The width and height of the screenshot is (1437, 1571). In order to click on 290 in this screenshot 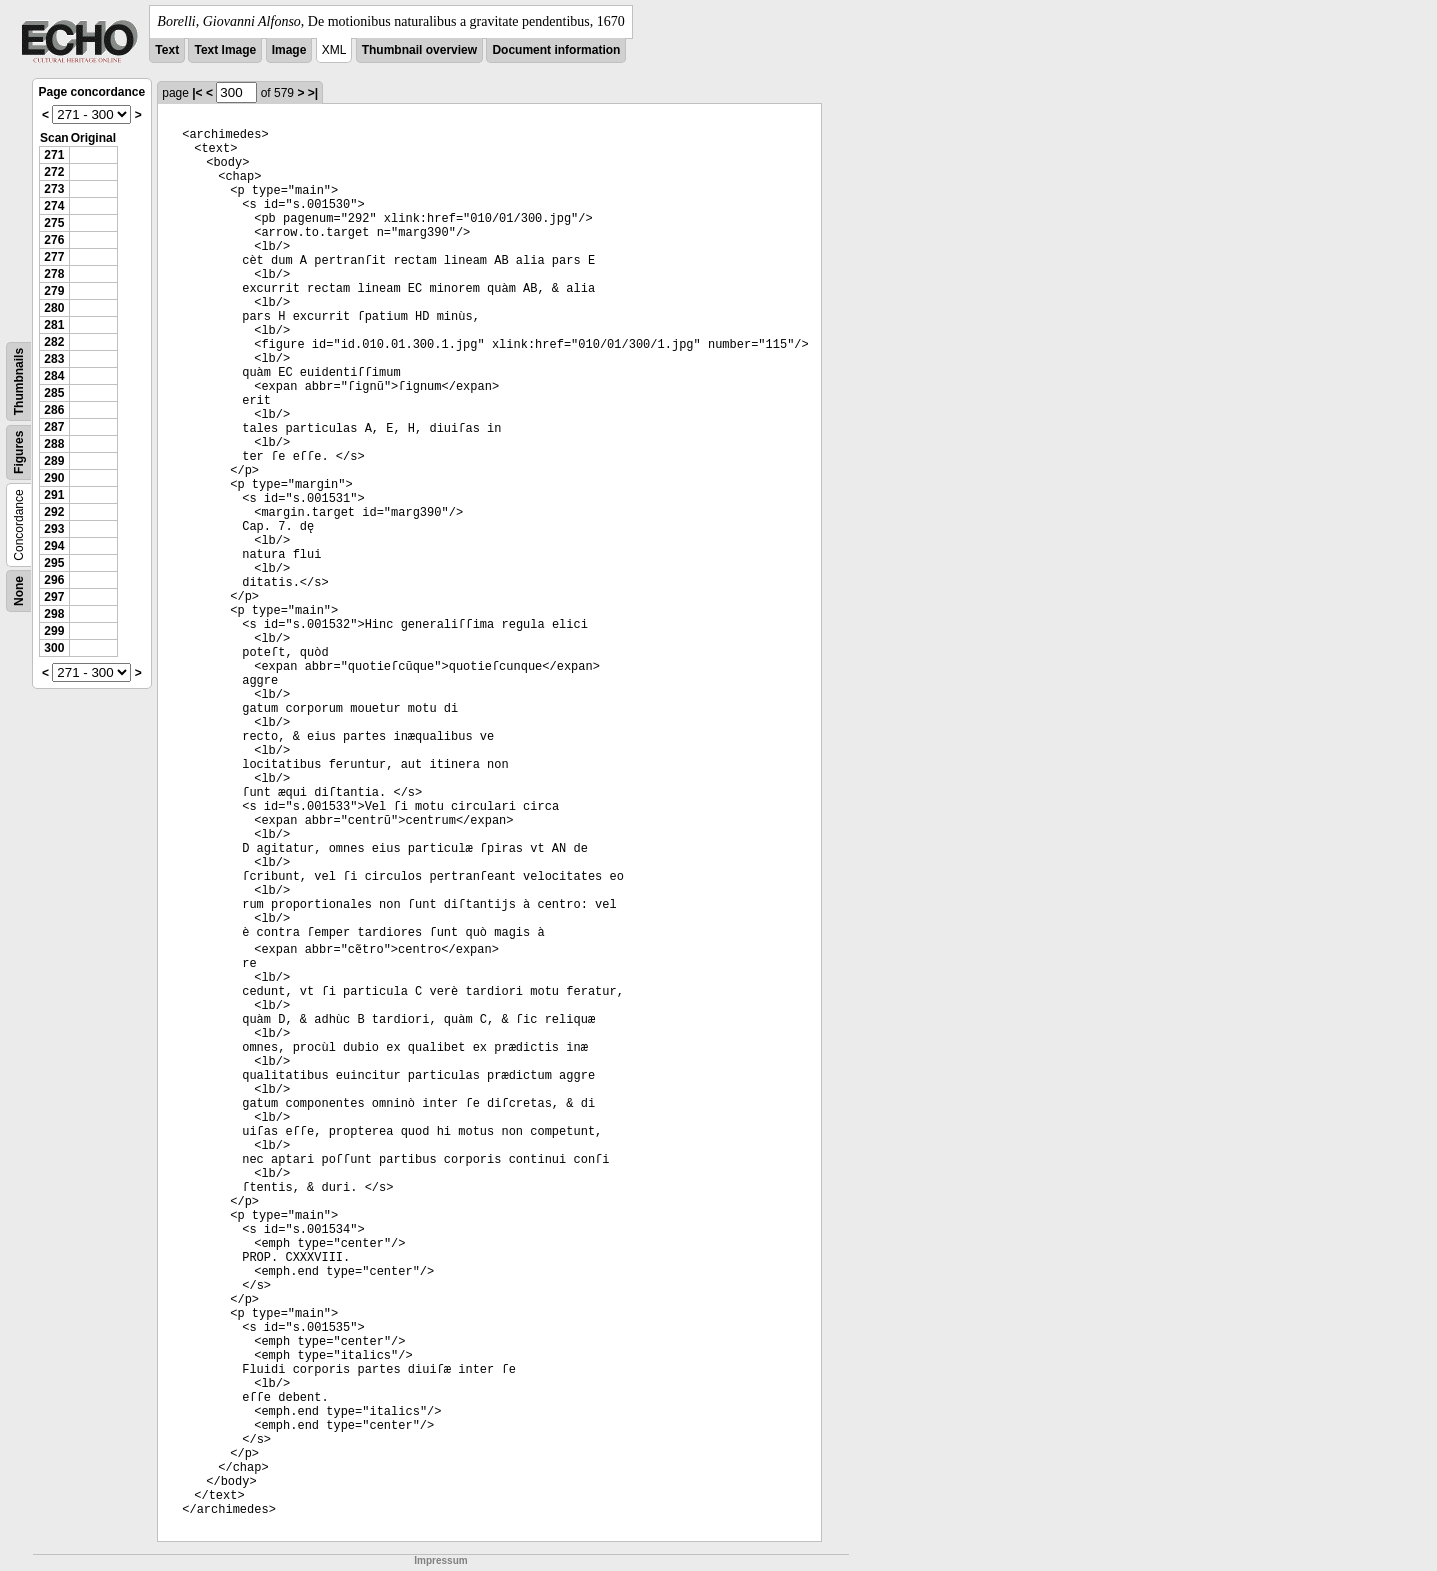, I will do `click(54, 478)`.